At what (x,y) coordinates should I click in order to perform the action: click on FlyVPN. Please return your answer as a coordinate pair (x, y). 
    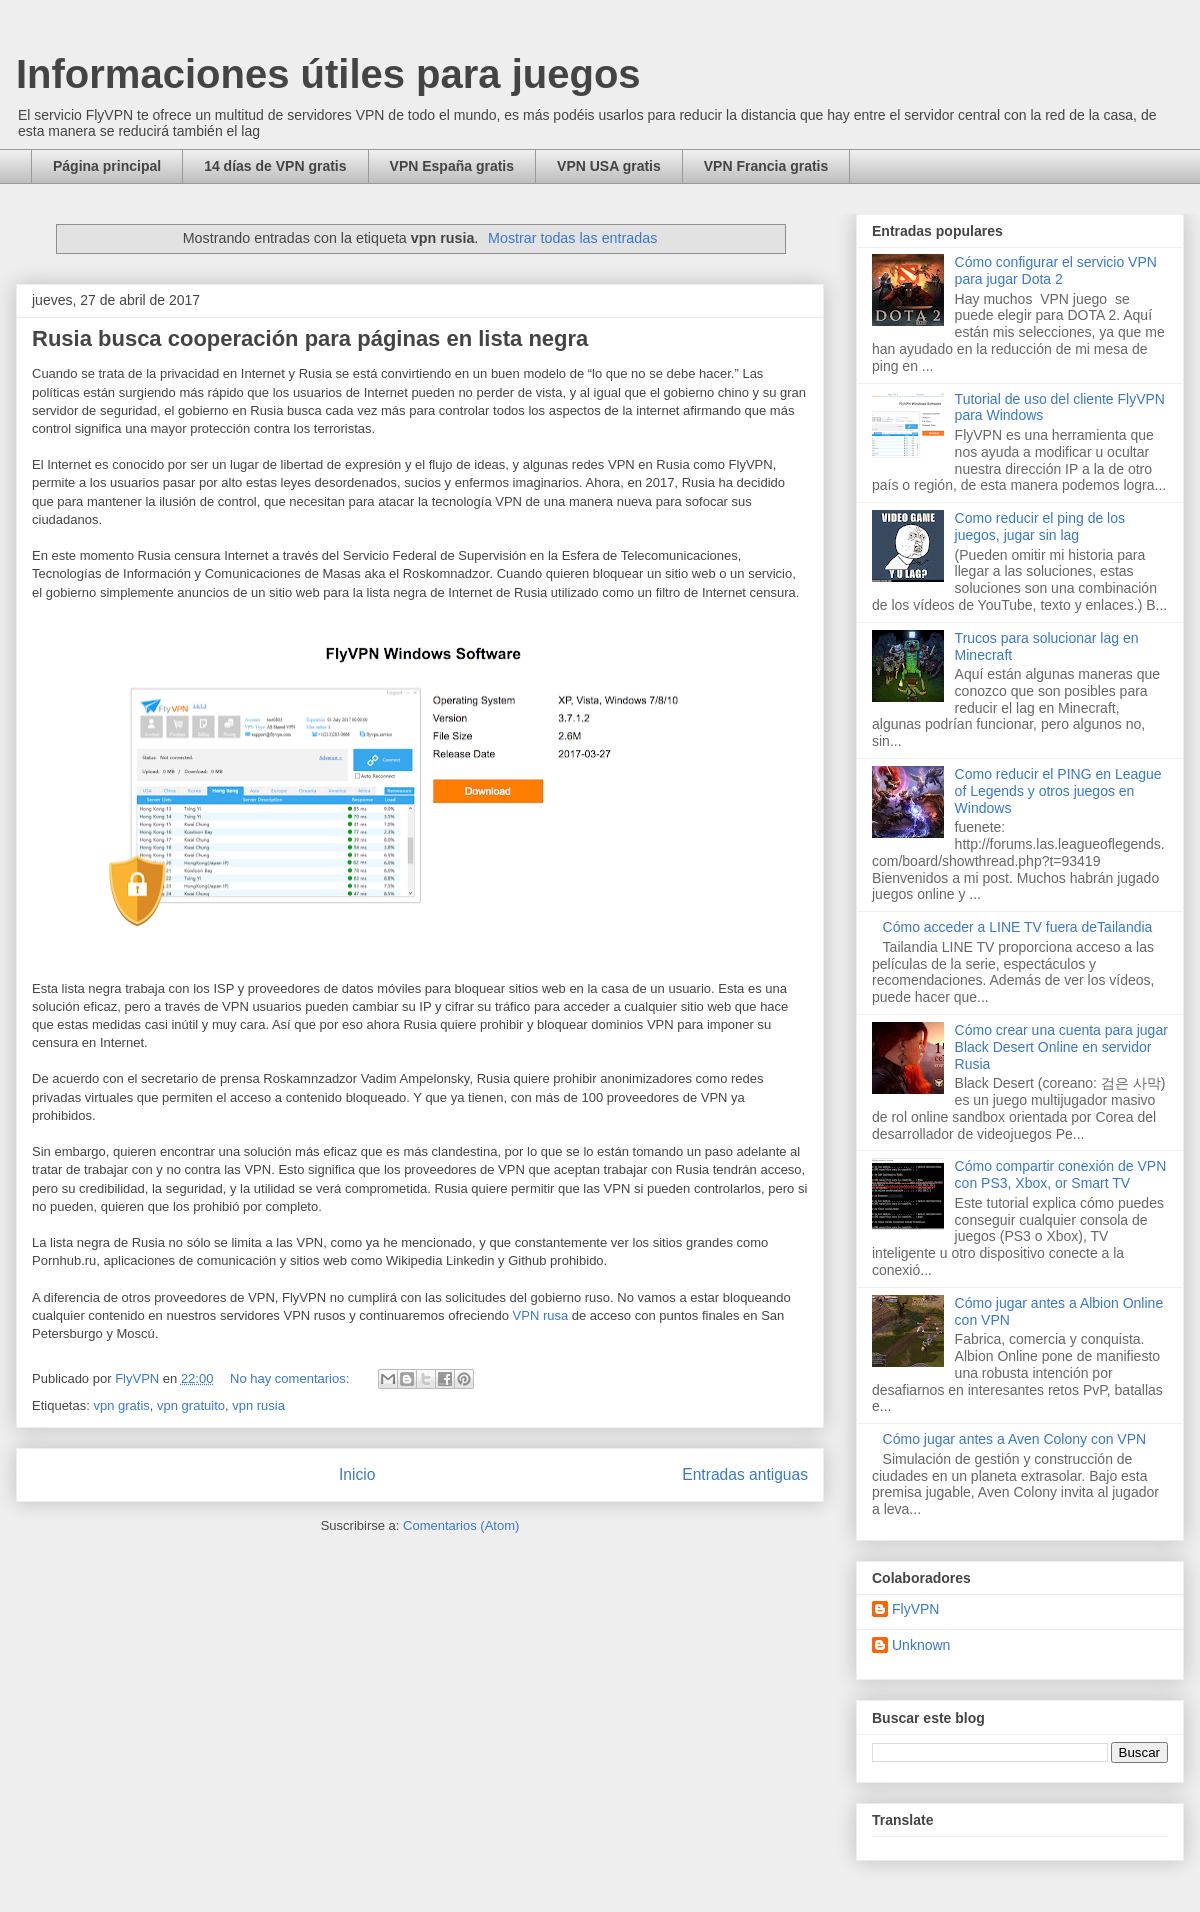
    Looking at the image, I should click on (915, 1609).